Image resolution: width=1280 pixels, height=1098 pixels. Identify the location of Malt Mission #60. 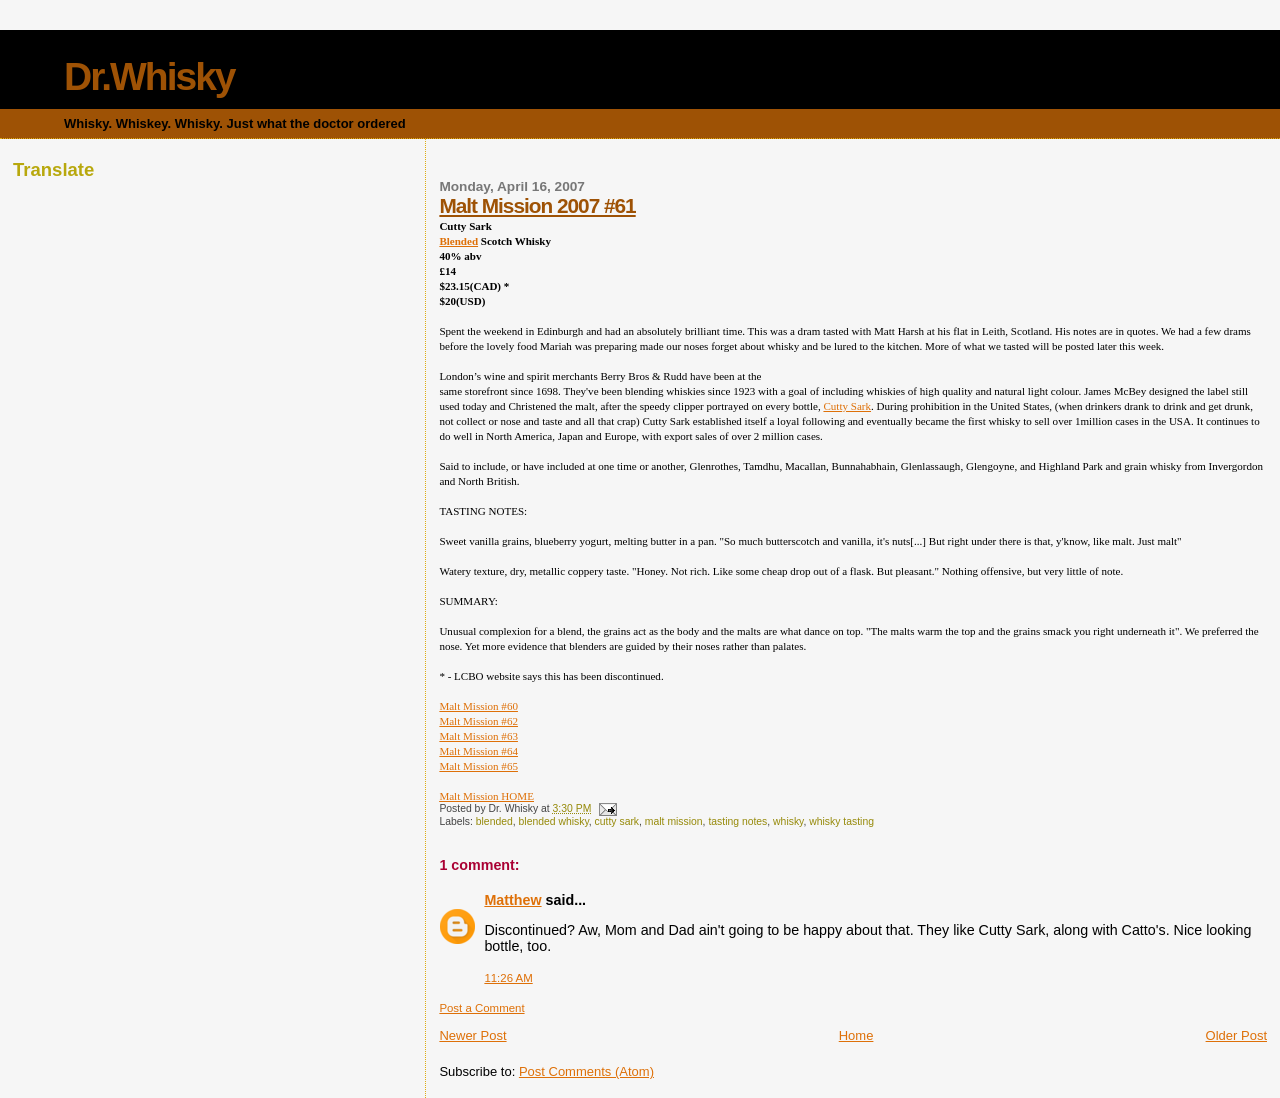
(478, 706).